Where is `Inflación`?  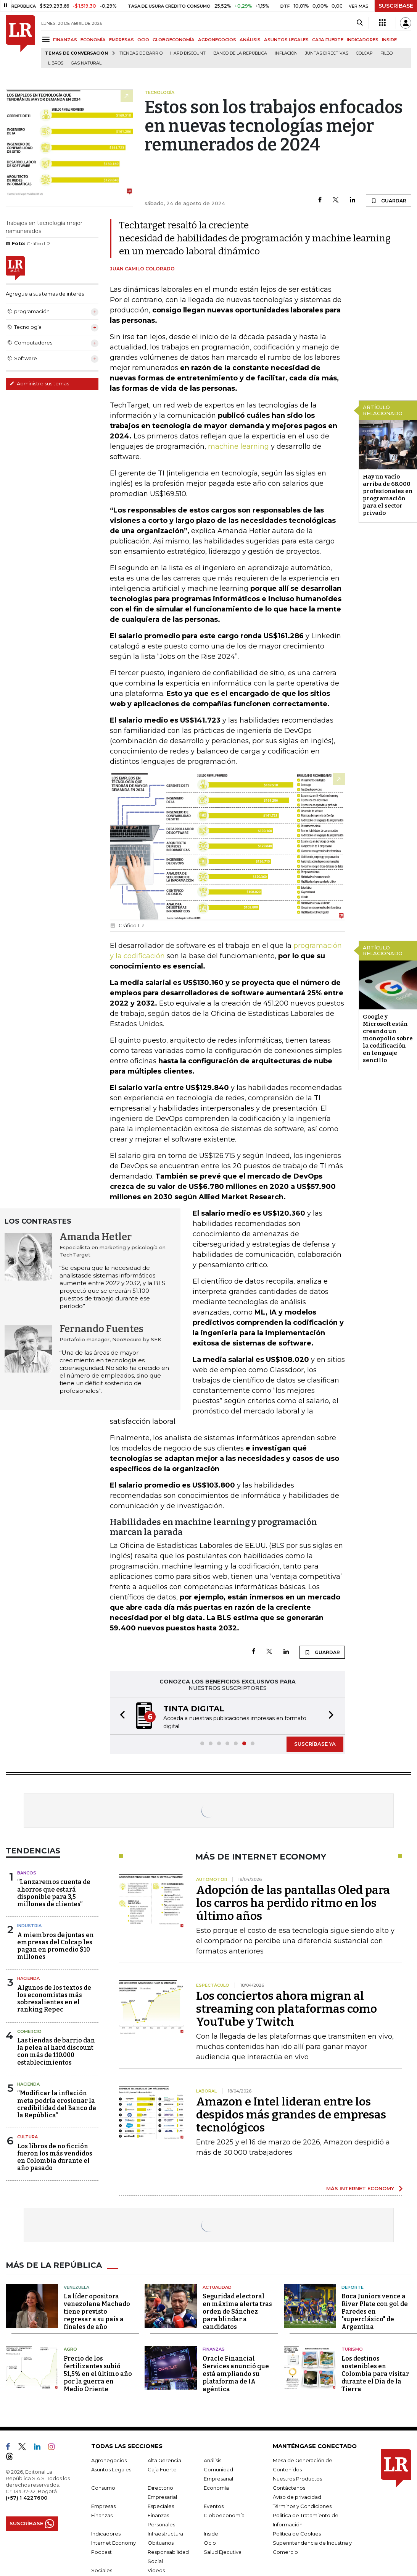
Inflación is located at coordinates (286, 53).